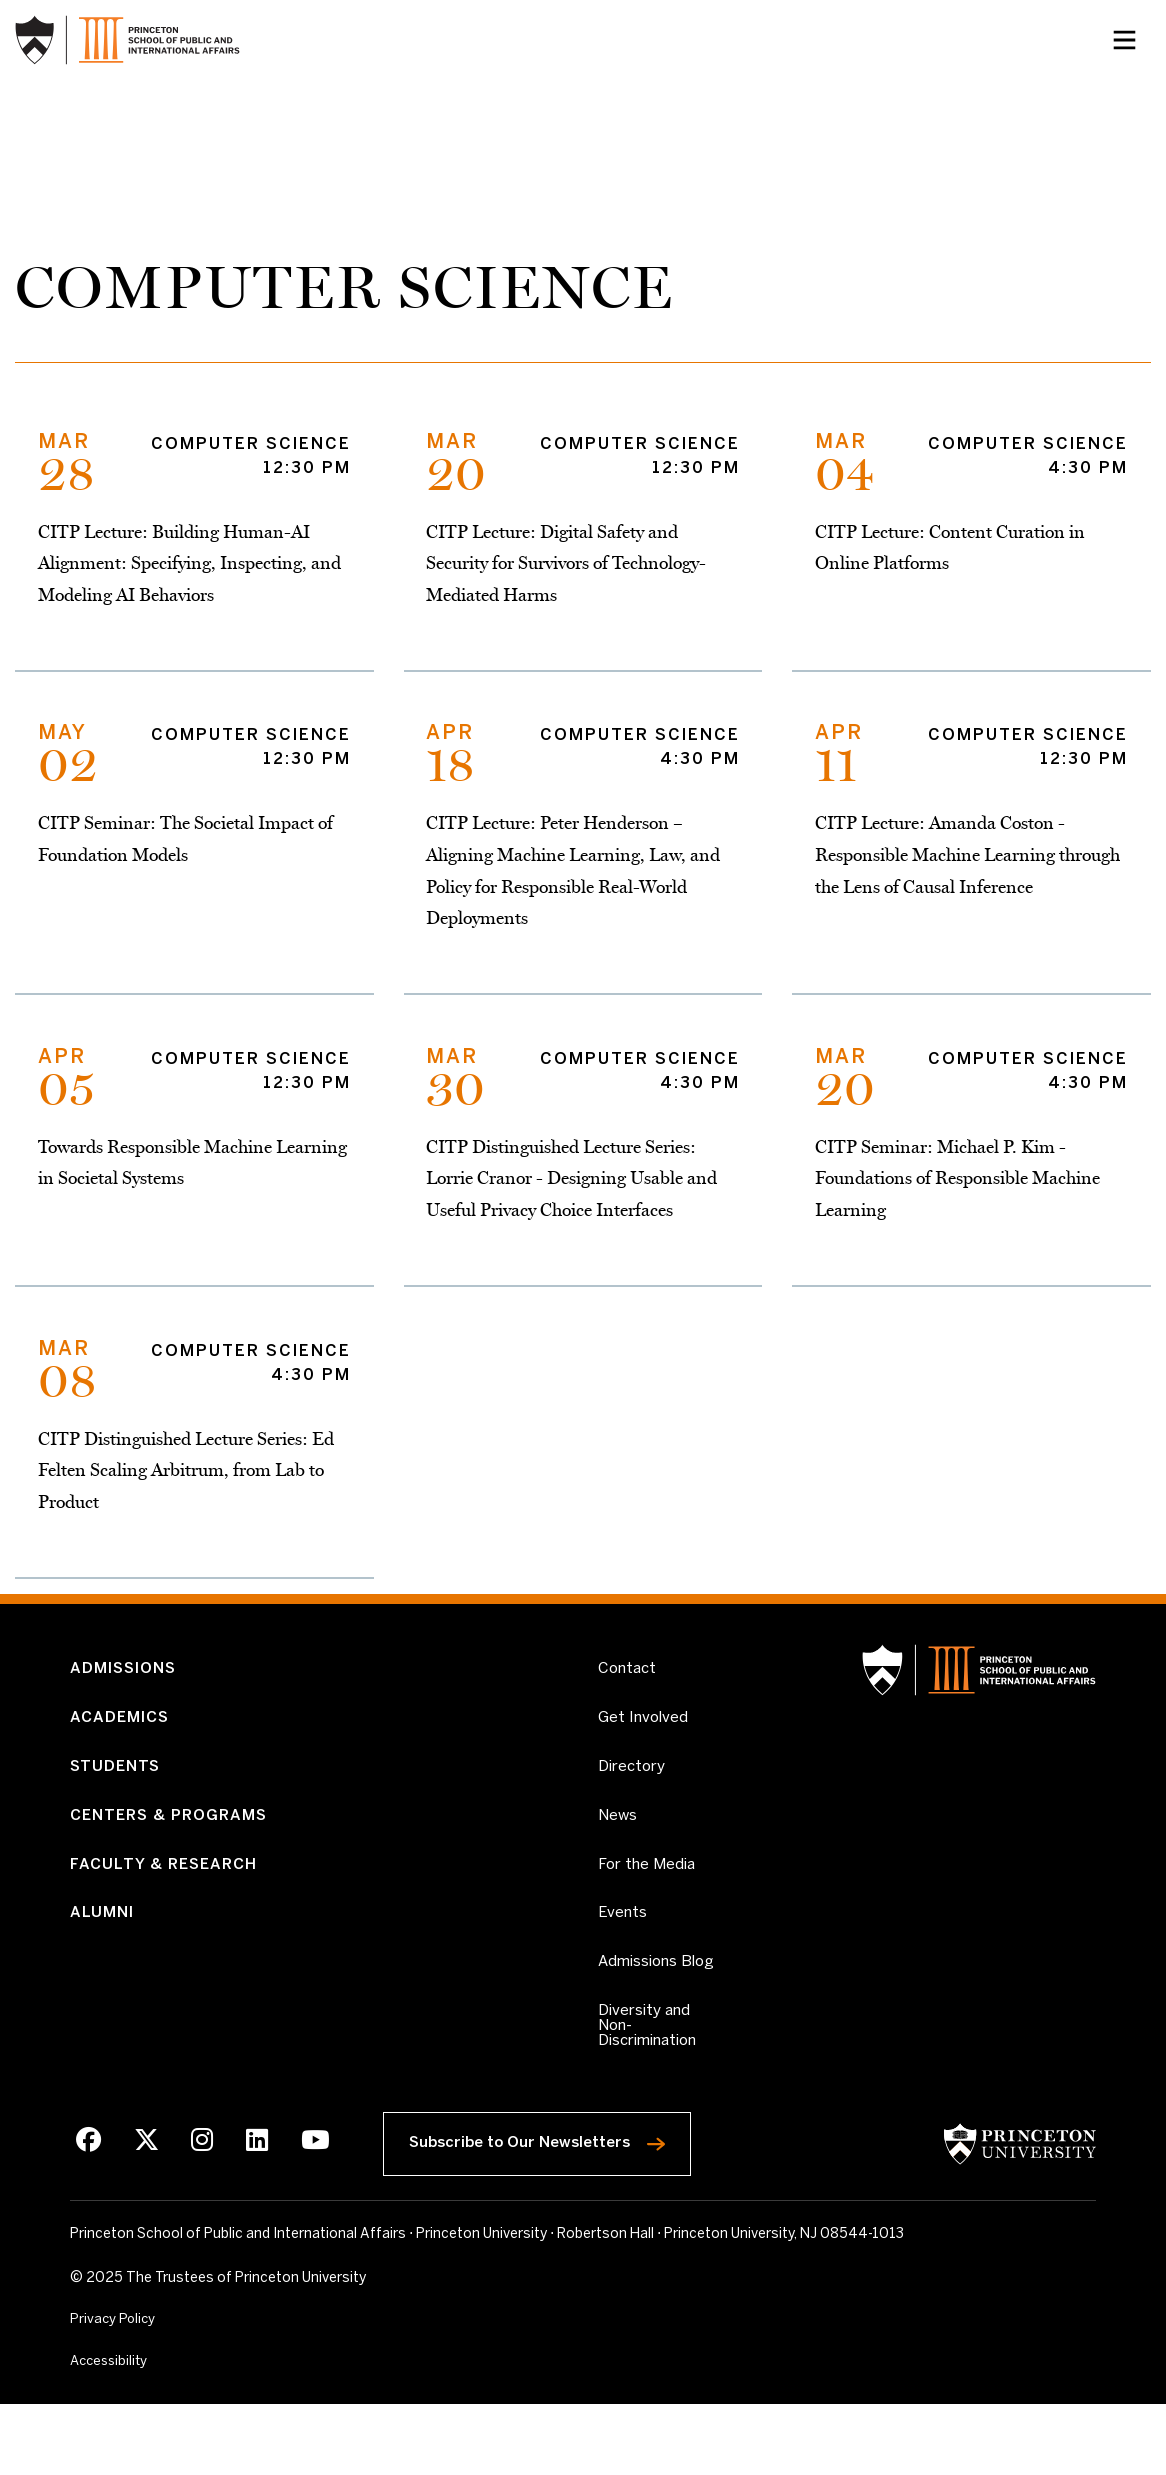 The height and width of the screenshot is (2475, 1166). I want to click on Admissions Blog, so click(639, 2013).